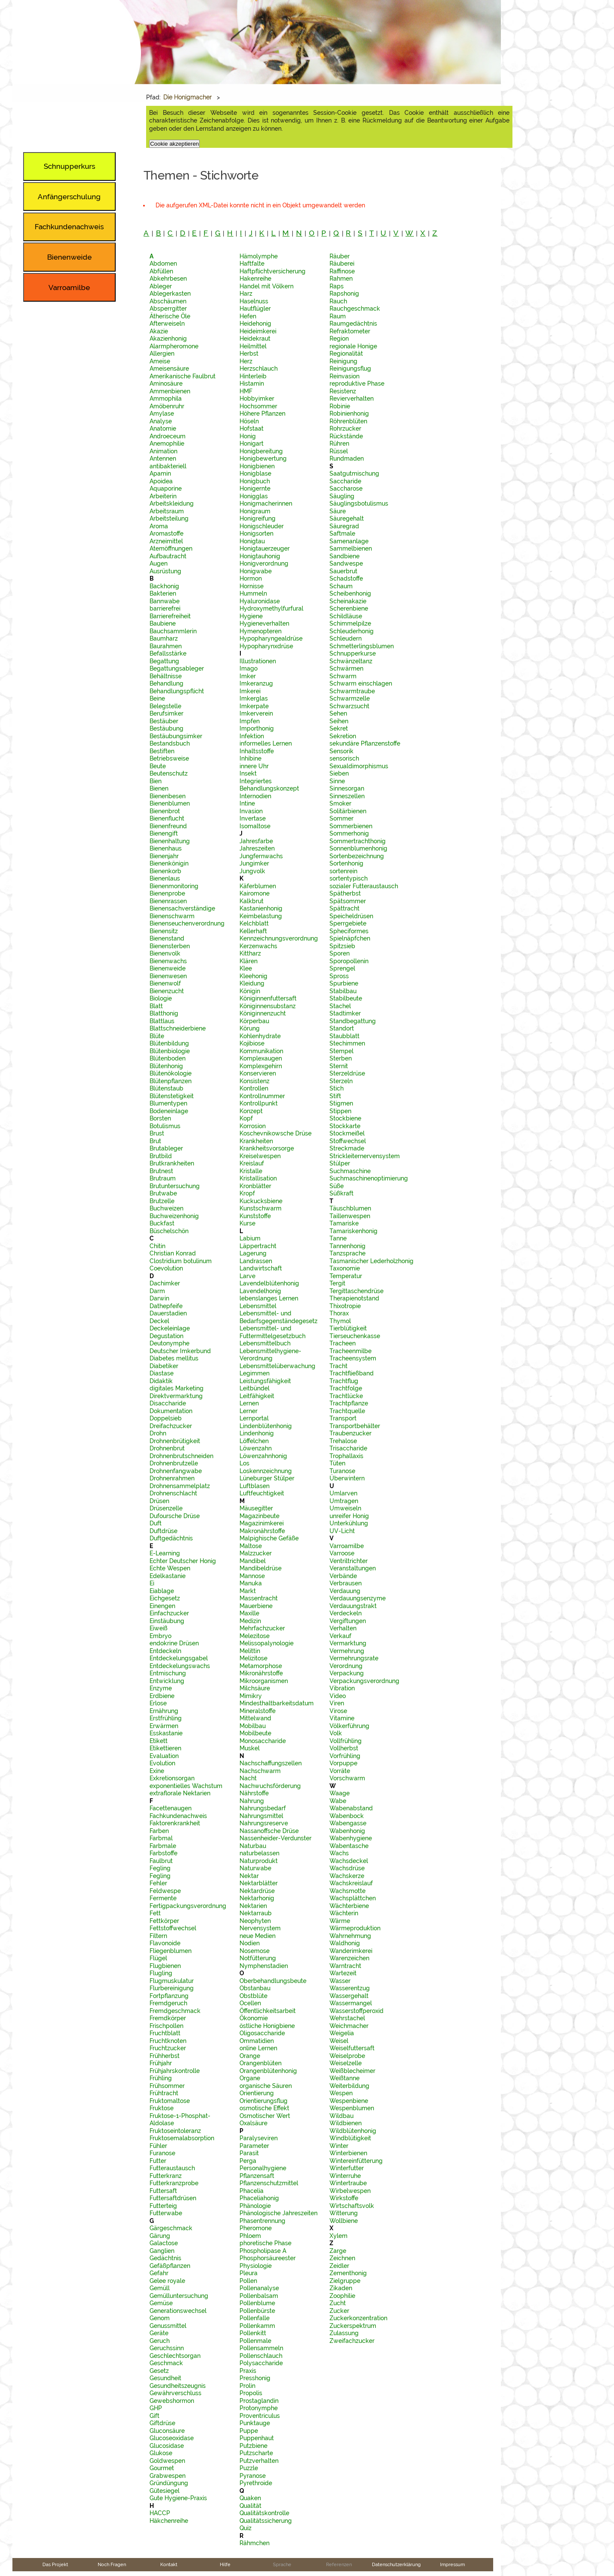  I want to click on Goldwespen, so click(167, 2460).